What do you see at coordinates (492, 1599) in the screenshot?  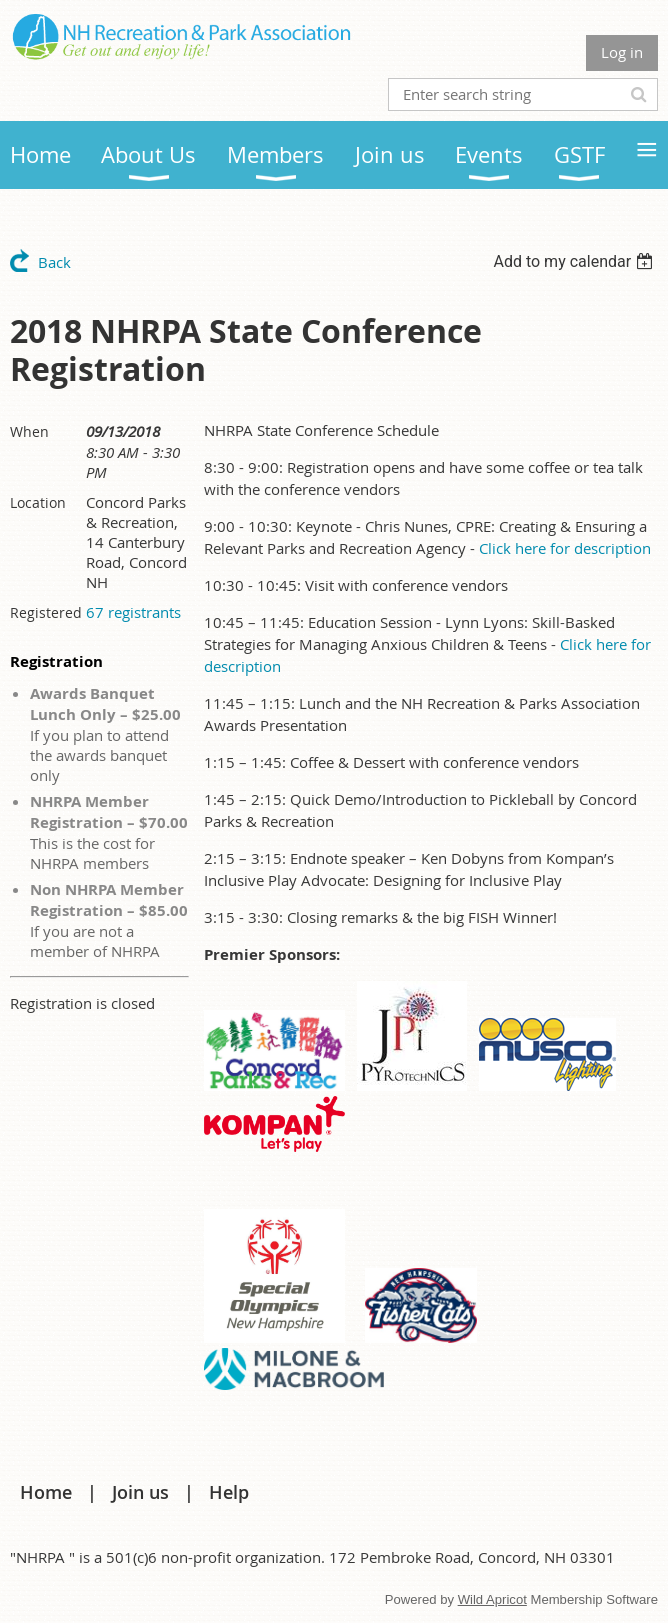 I see `Wild Apricot` at bounding box center [492, 1599].